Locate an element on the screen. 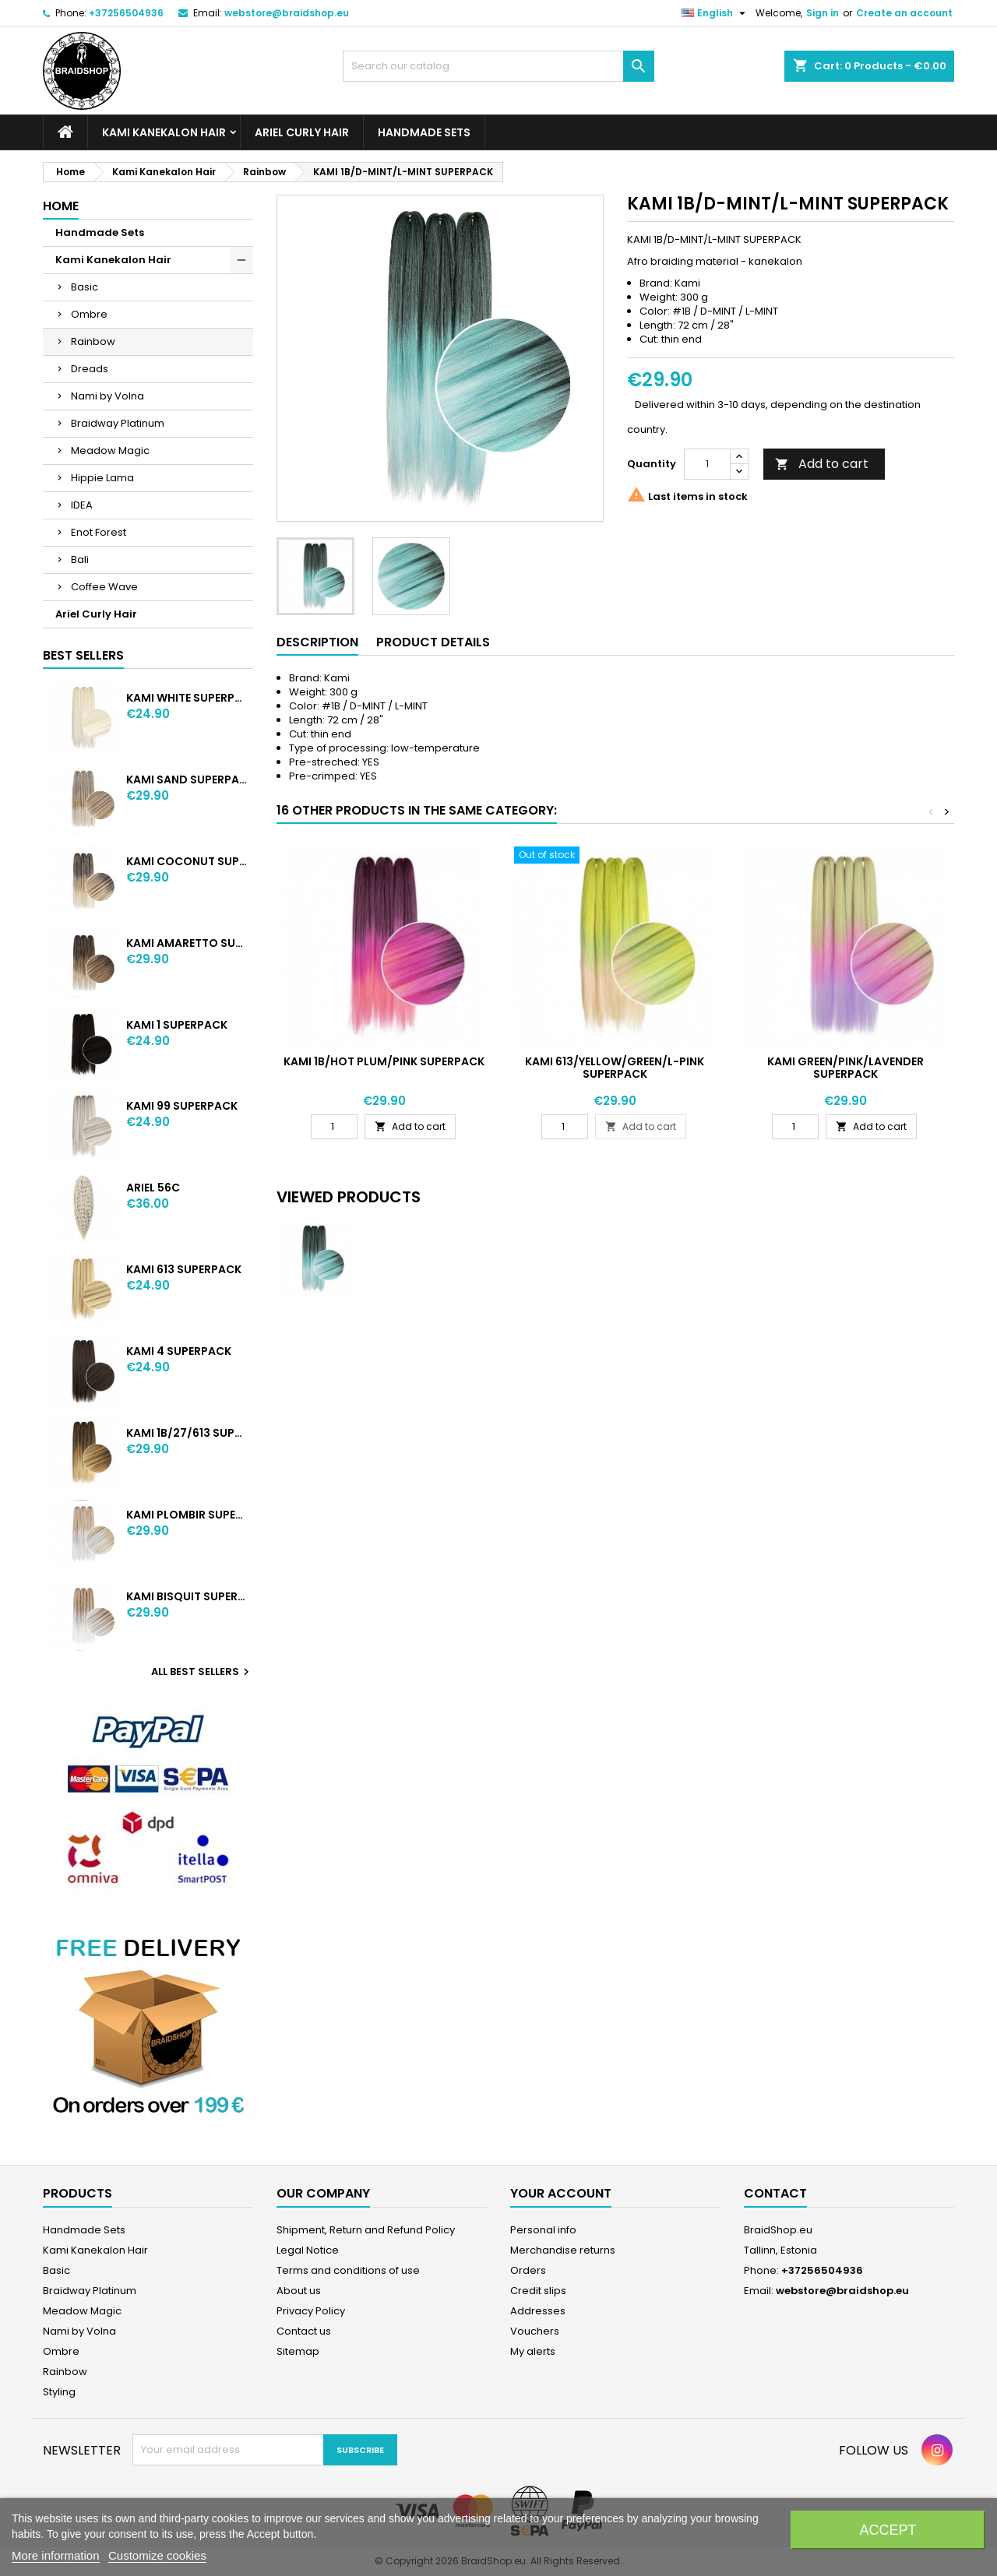 Image resolution: width=997 pixels, height=2576 pixels. Personal info is located at coordinates (543, 2229).